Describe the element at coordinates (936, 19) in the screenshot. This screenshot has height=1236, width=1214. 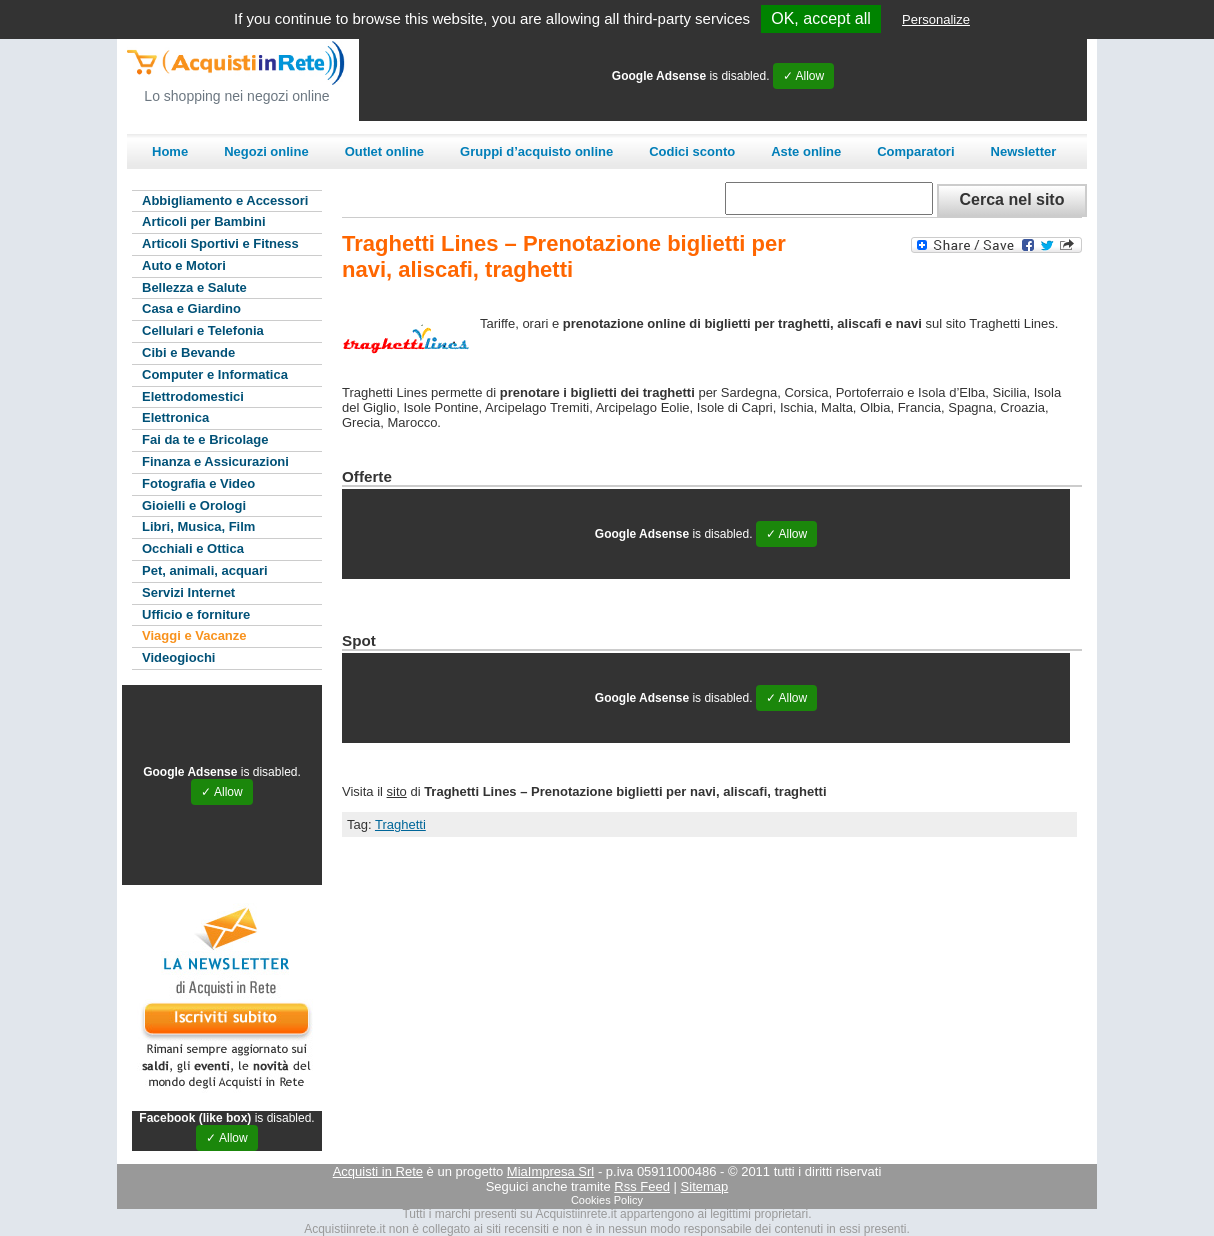
I see `Personalize` at that location.